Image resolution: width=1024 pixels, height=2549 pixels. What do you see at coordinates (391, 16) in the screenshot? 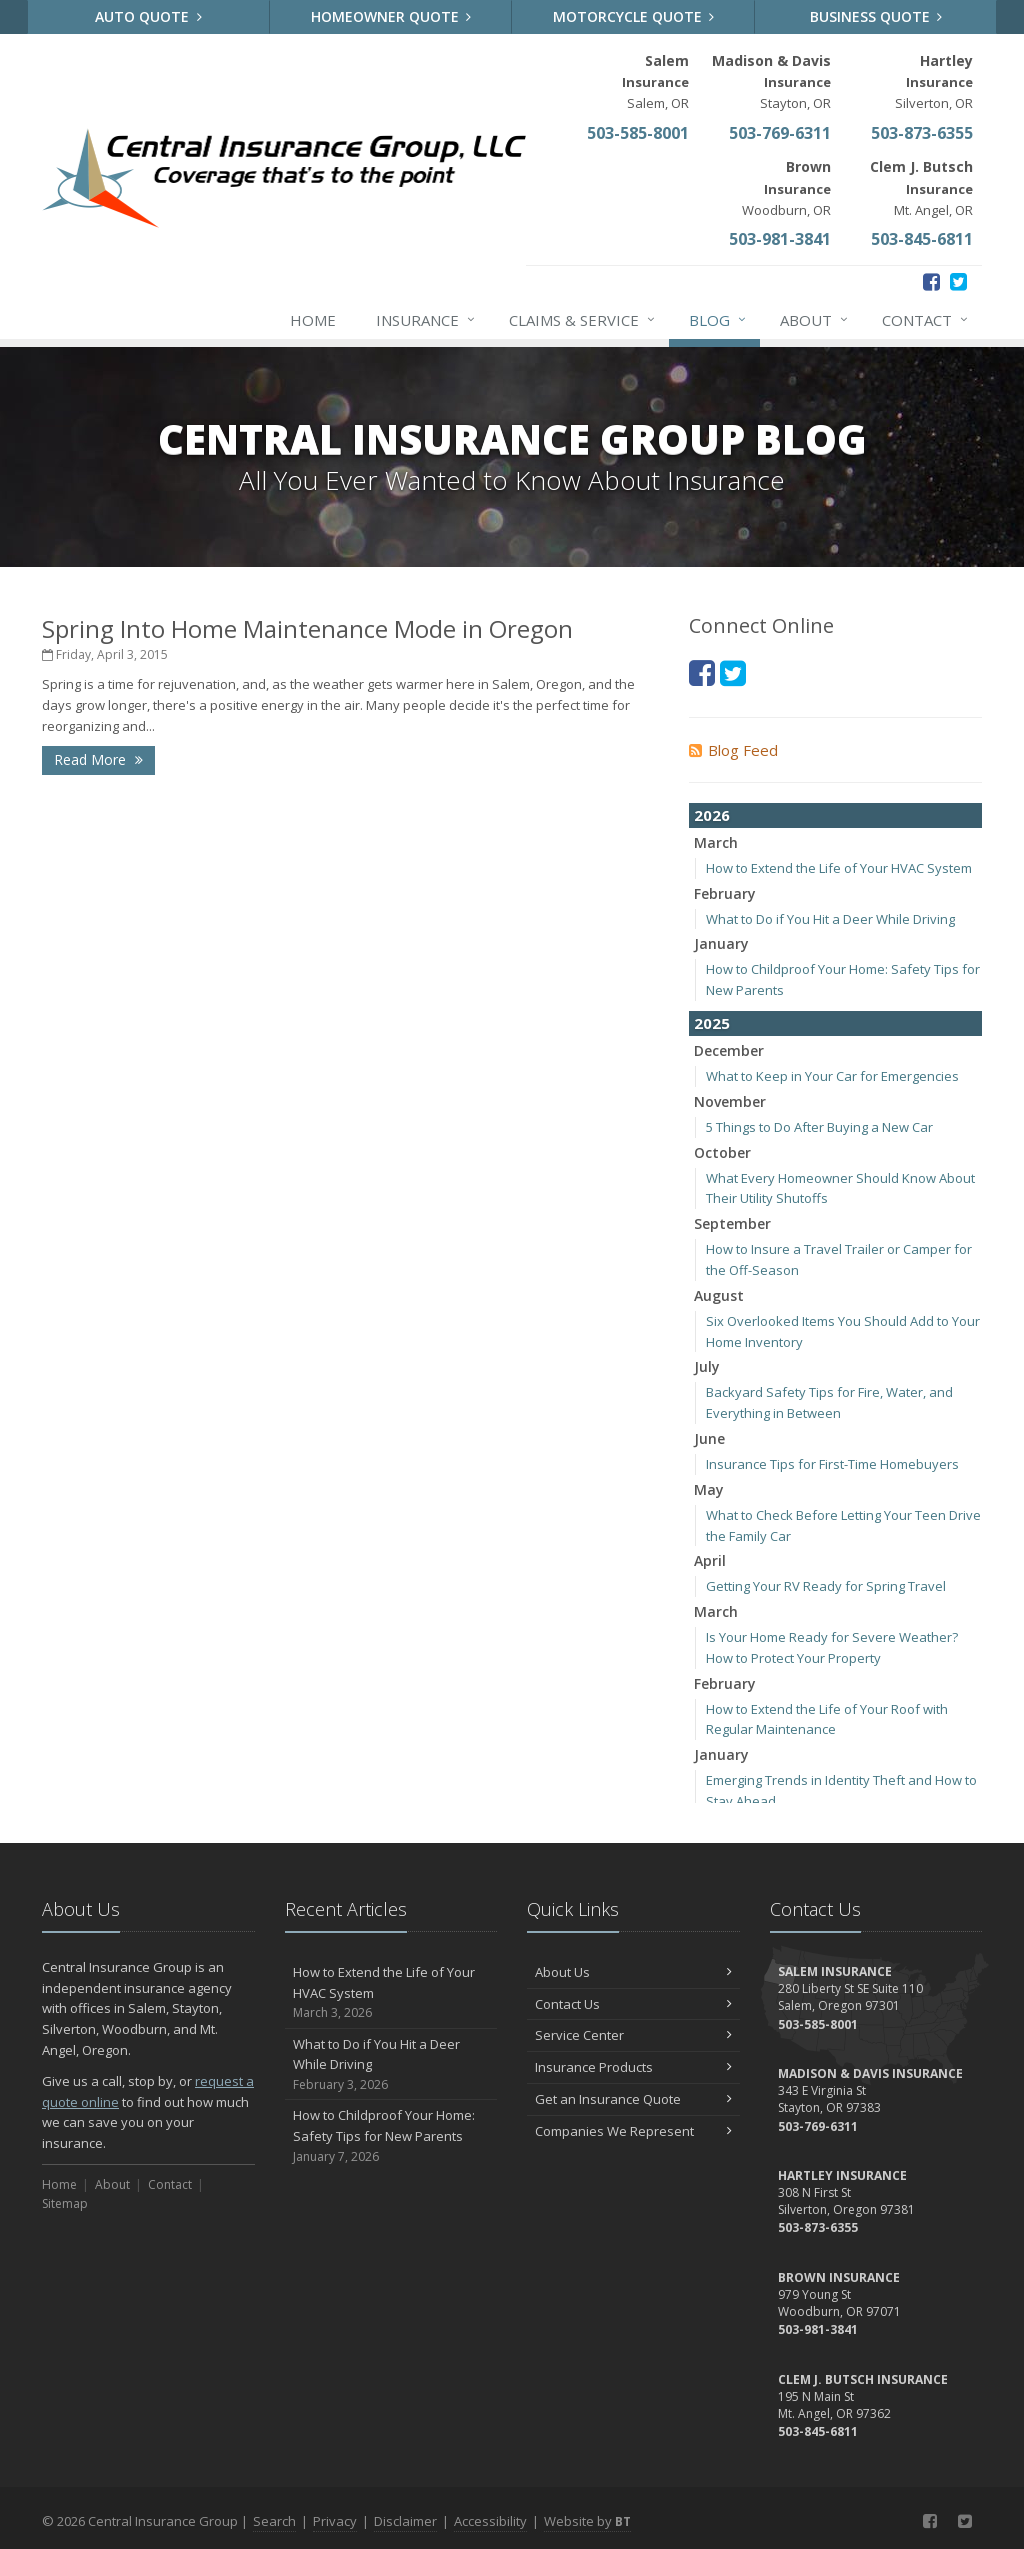
I see `Homeowner Quote` at bounding box center [391, 16].